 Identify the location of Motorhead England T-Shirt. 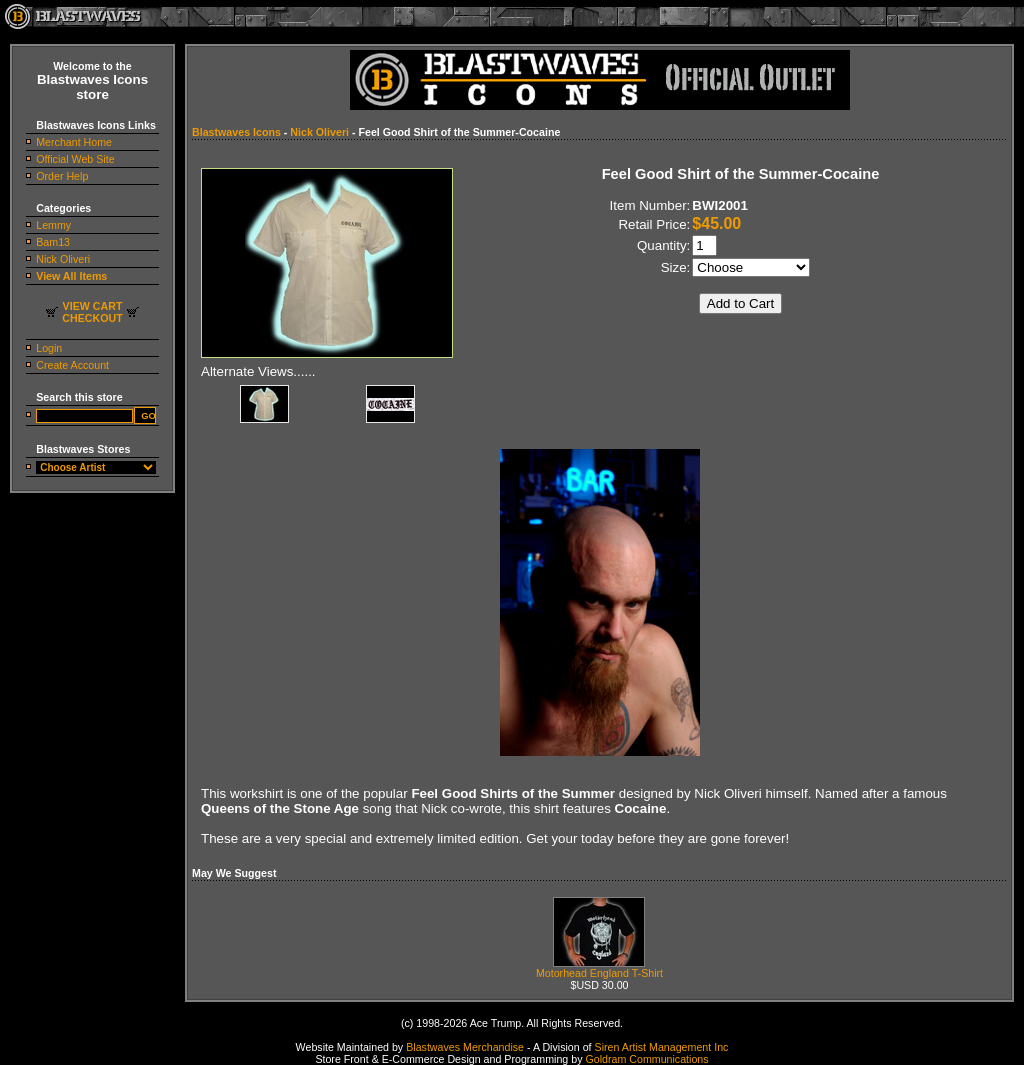
(599, 968).